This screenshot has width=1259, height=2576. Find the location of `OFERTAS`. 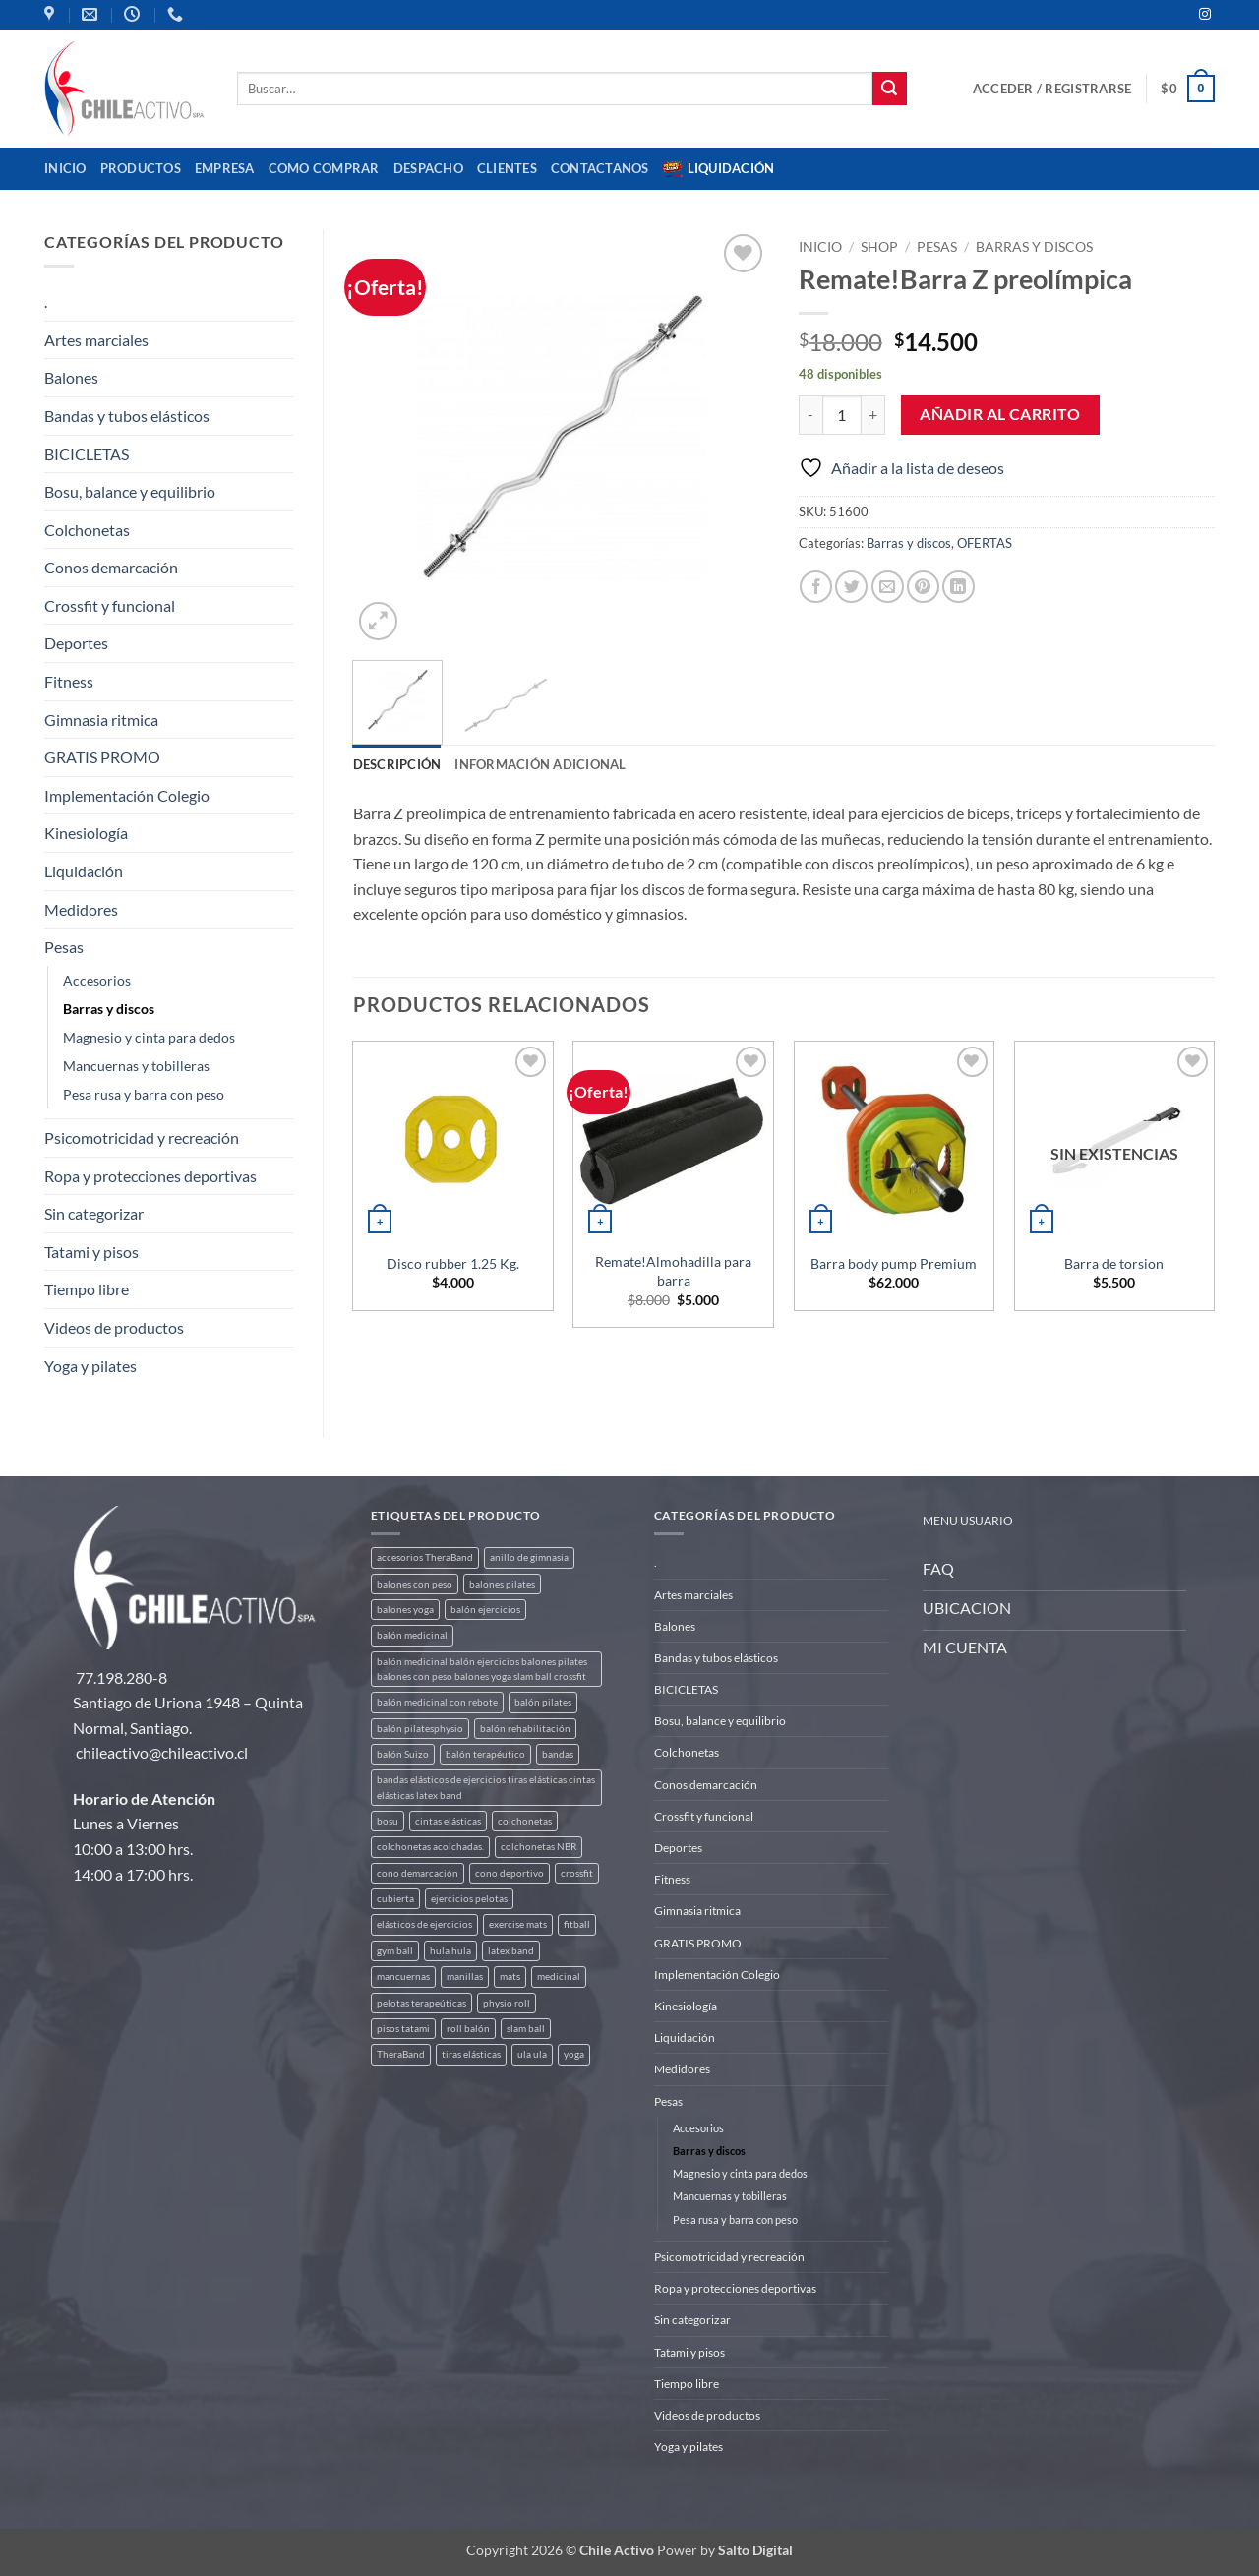

OFERTAS is located at coordinates (984, 543).